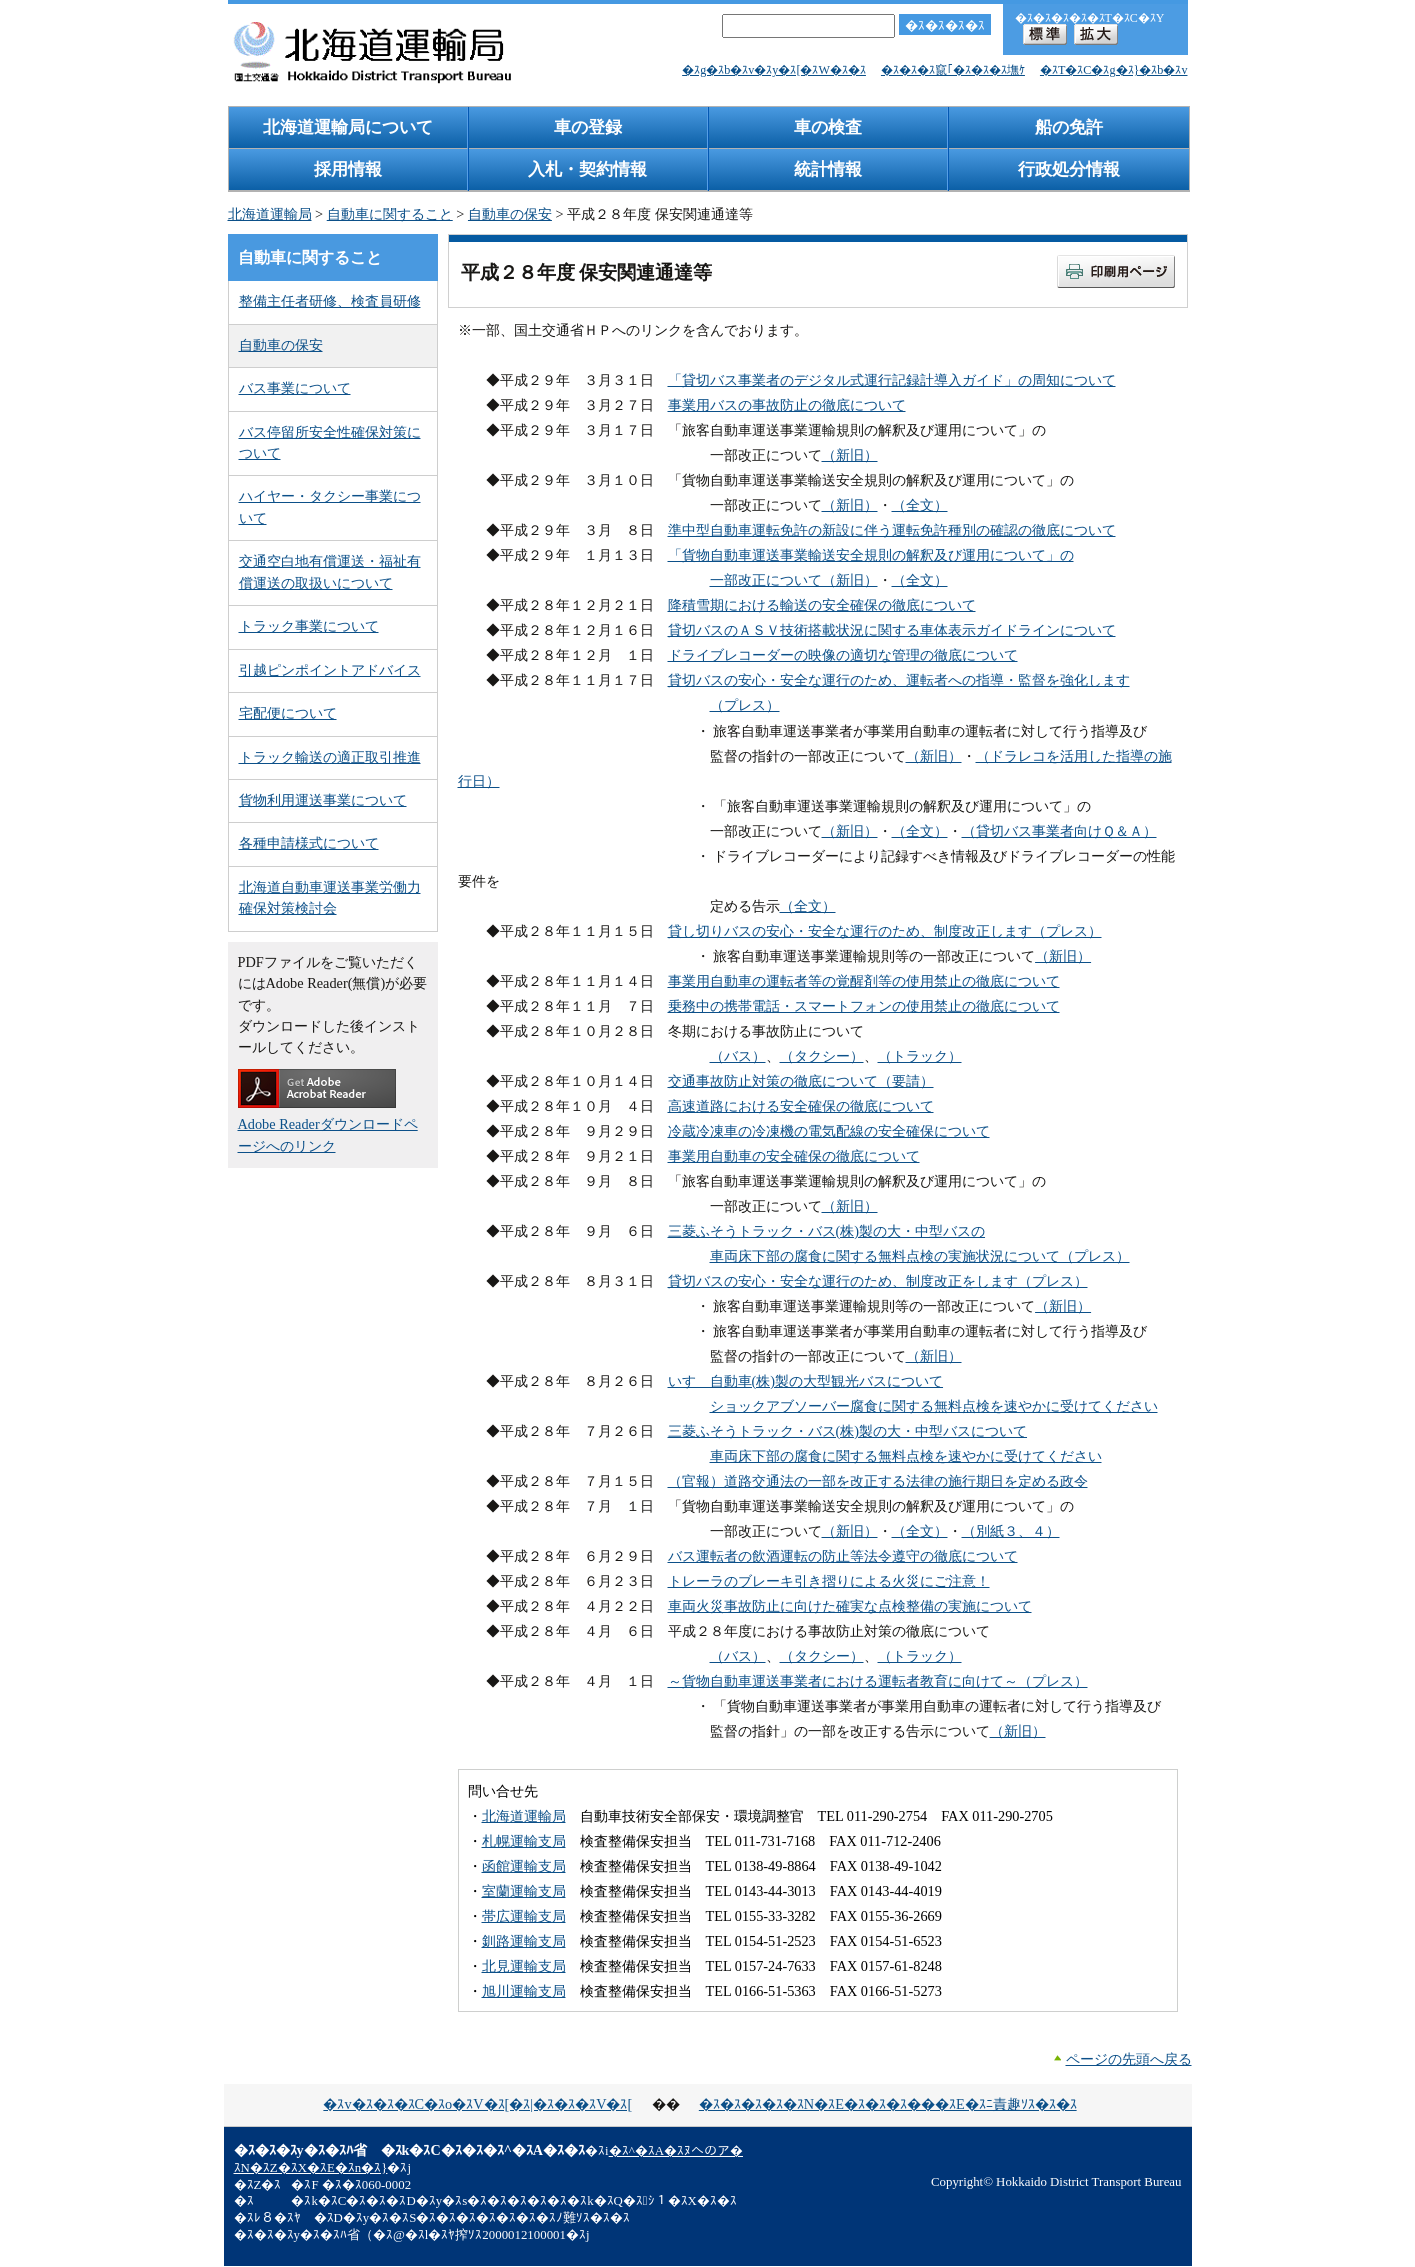  What do you see at coordinates (801, 1081) in the screenshot?
I see `交通事故防止対策の徹底について（要請）` at bounding box center [801, 1081].